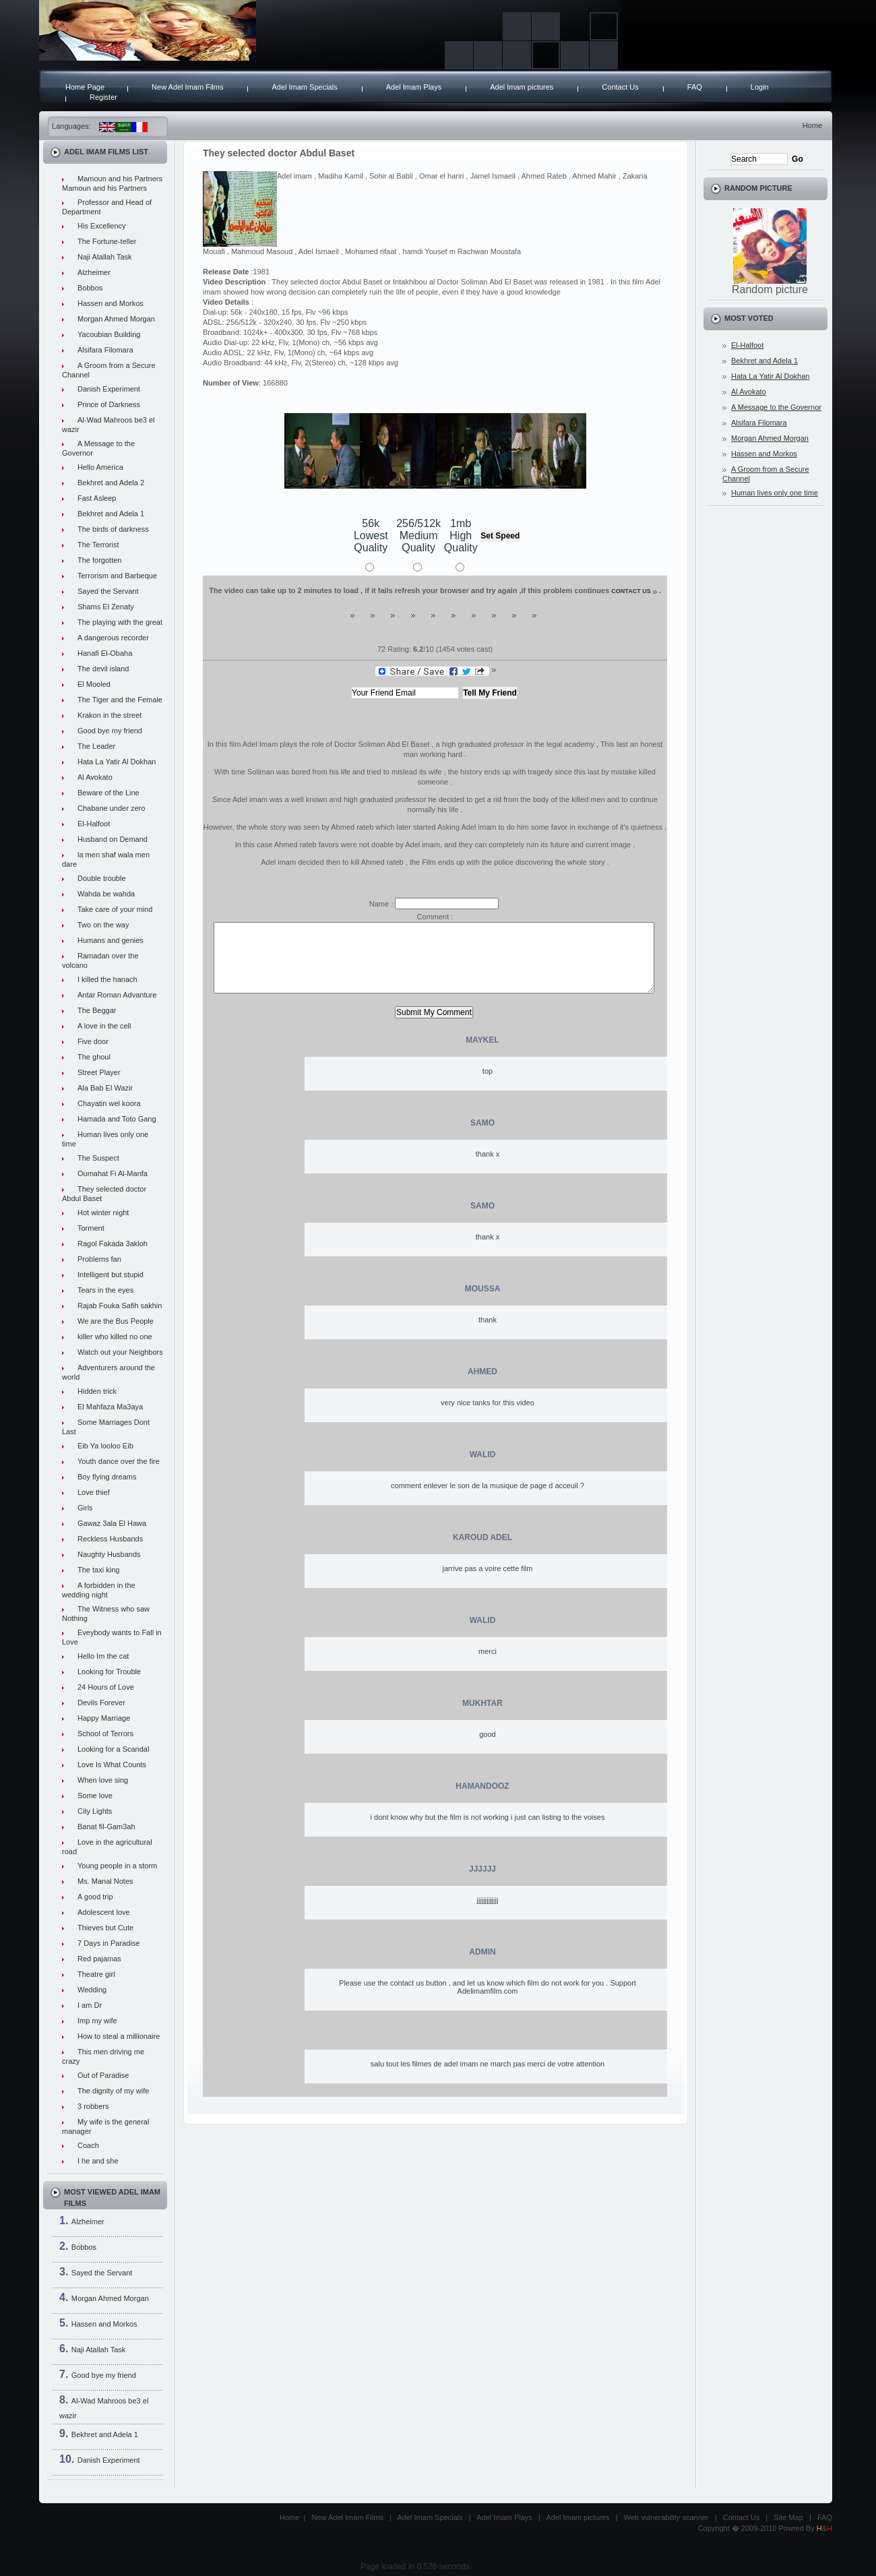 Image resolution: width=876 pixels, height=2576 pixels. I want to click on Web vulnerability scanner, so click(666, 2517).